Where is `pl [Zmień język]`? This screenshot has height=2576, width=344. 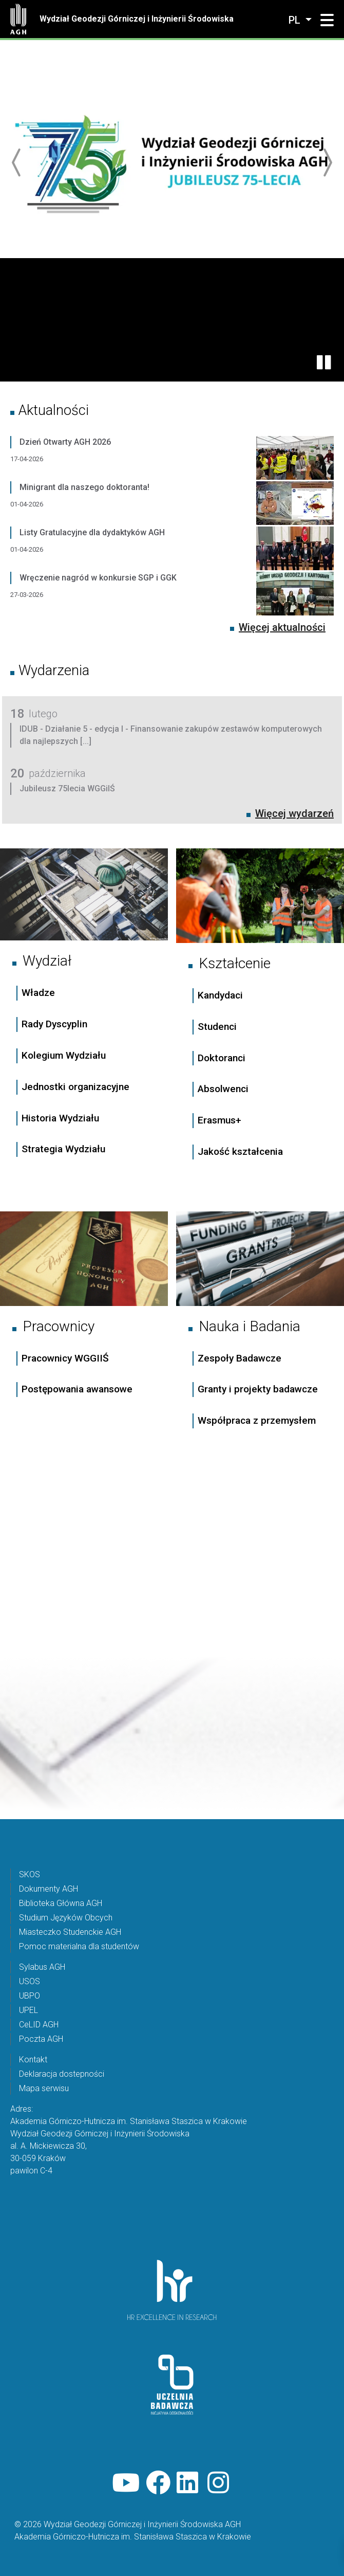 pl [Zmień język] is located at coordinates (296, 20).